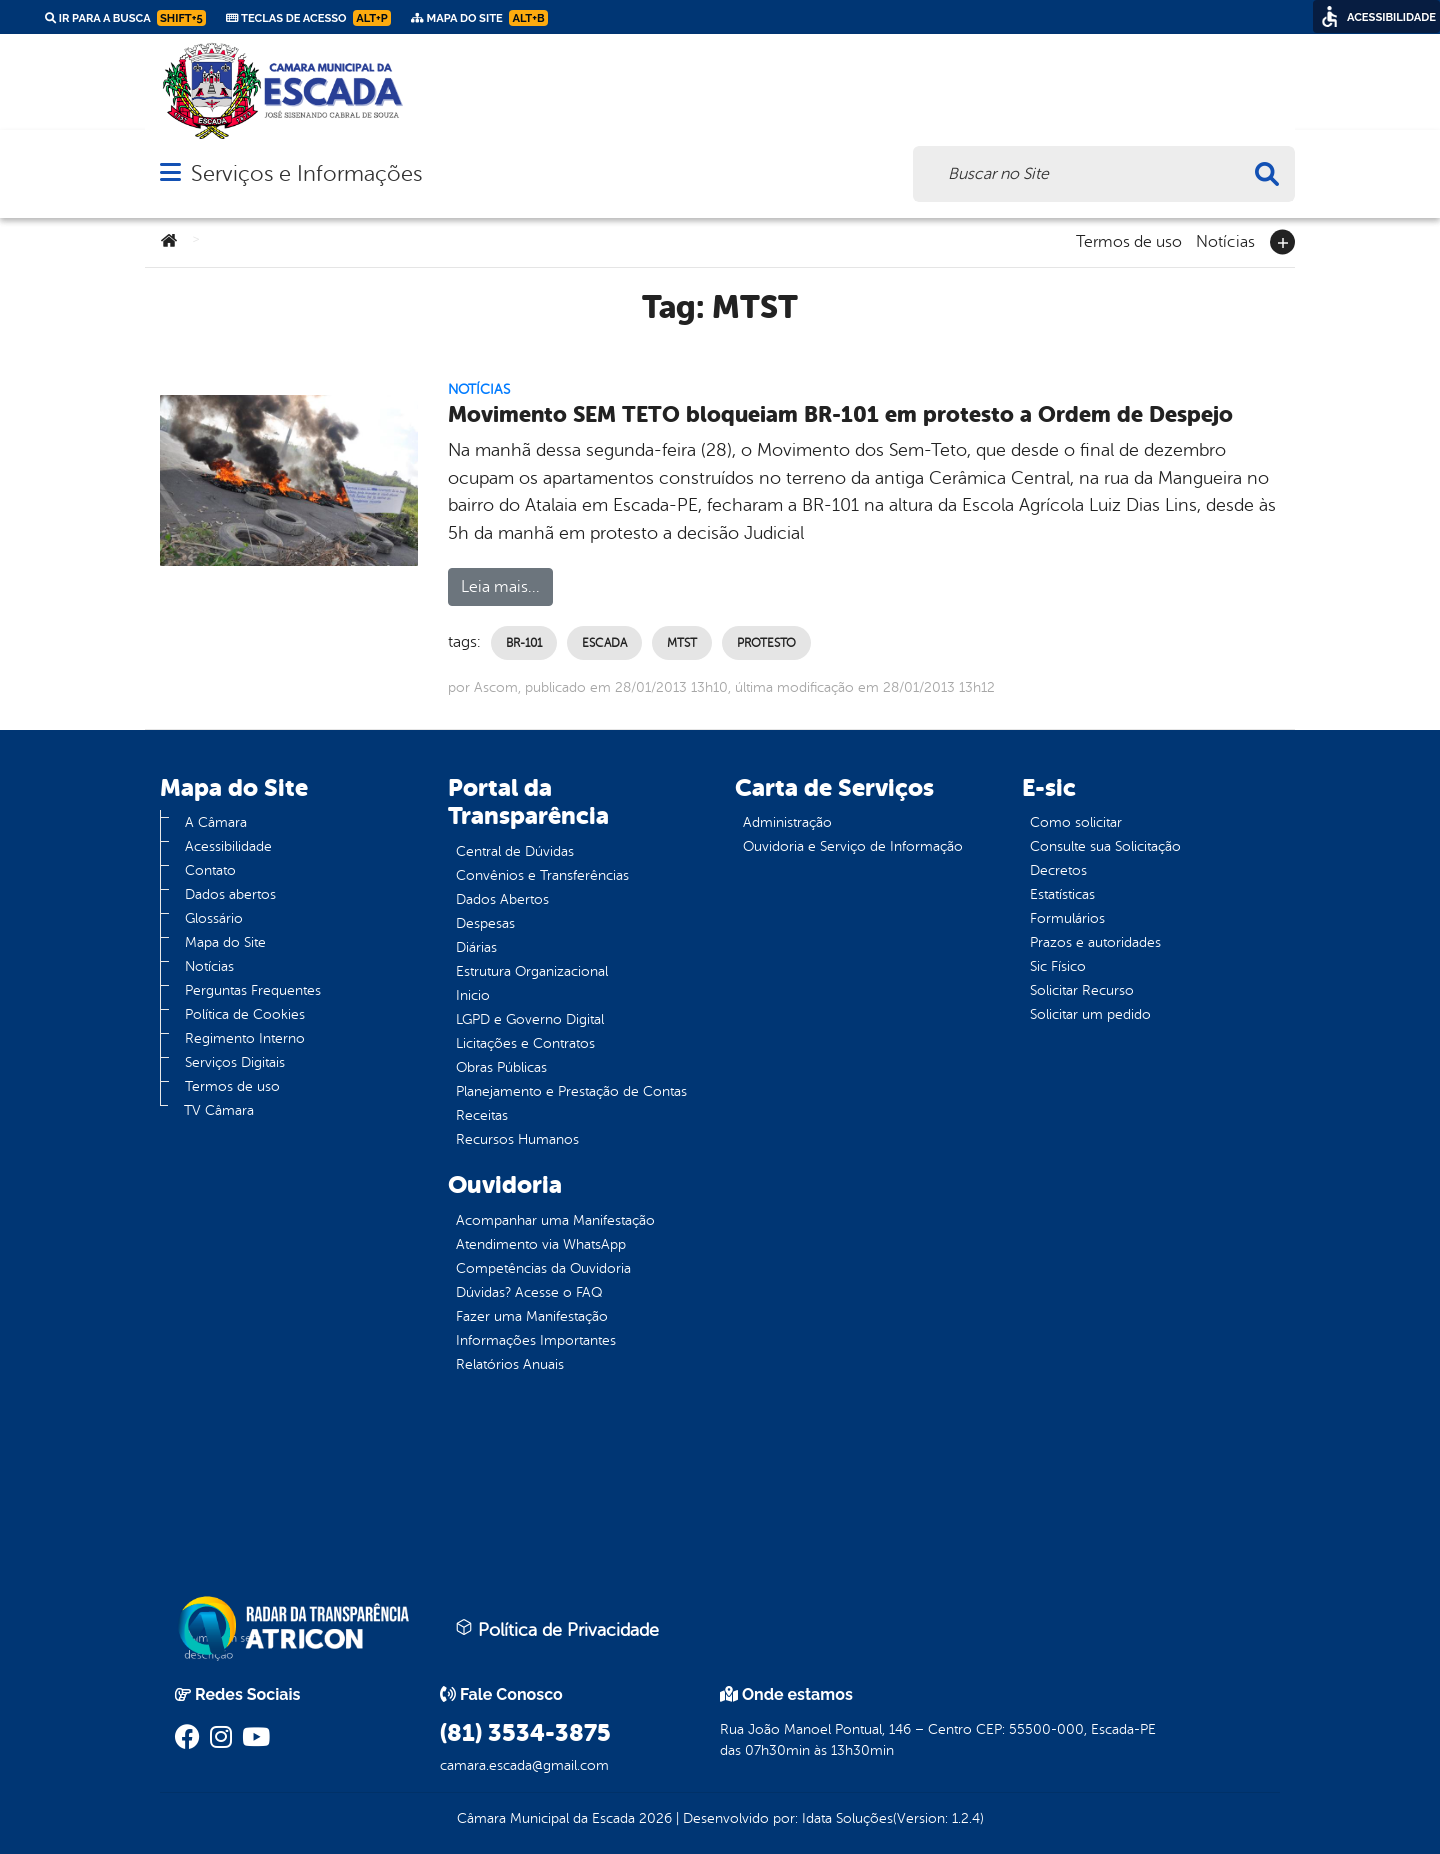 The height and width of the screenshot is (1854, 1440). I want to click on Licitações e Contratos, so click(525, 1043).